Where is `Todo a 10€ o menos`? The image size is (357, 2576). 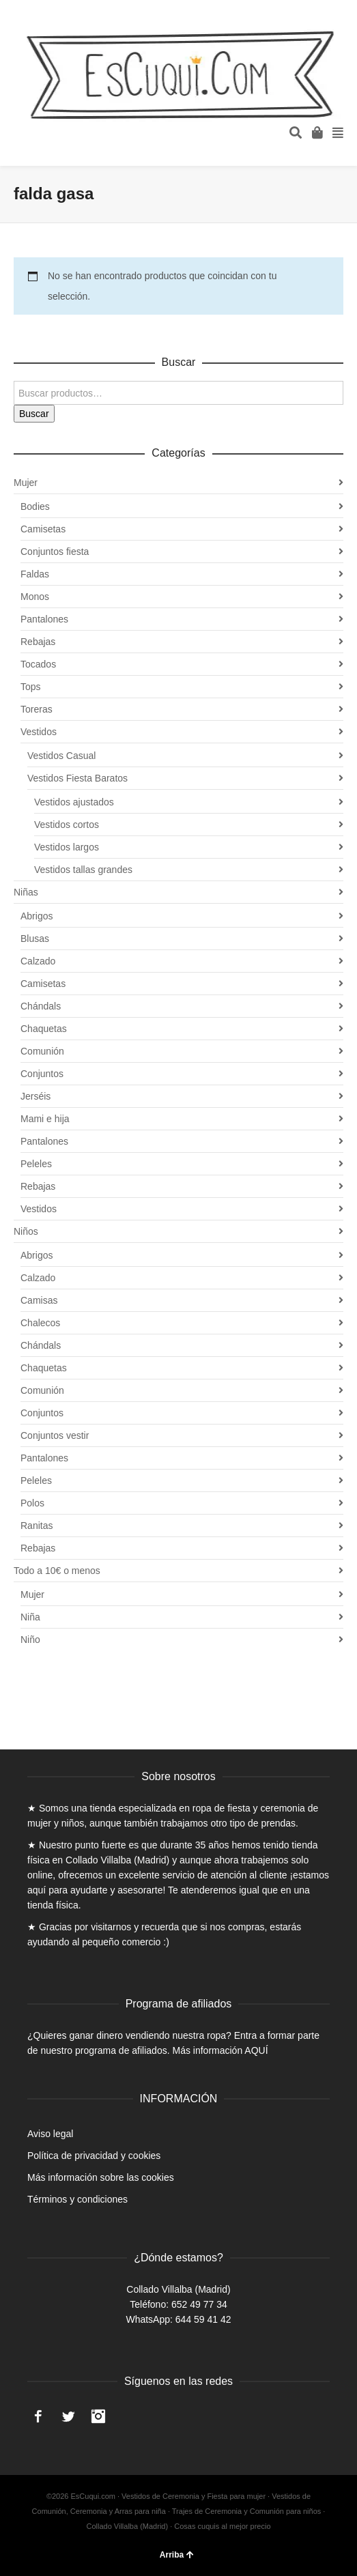 Todo a 10€ o menos is located at coordinates (57, 1570).